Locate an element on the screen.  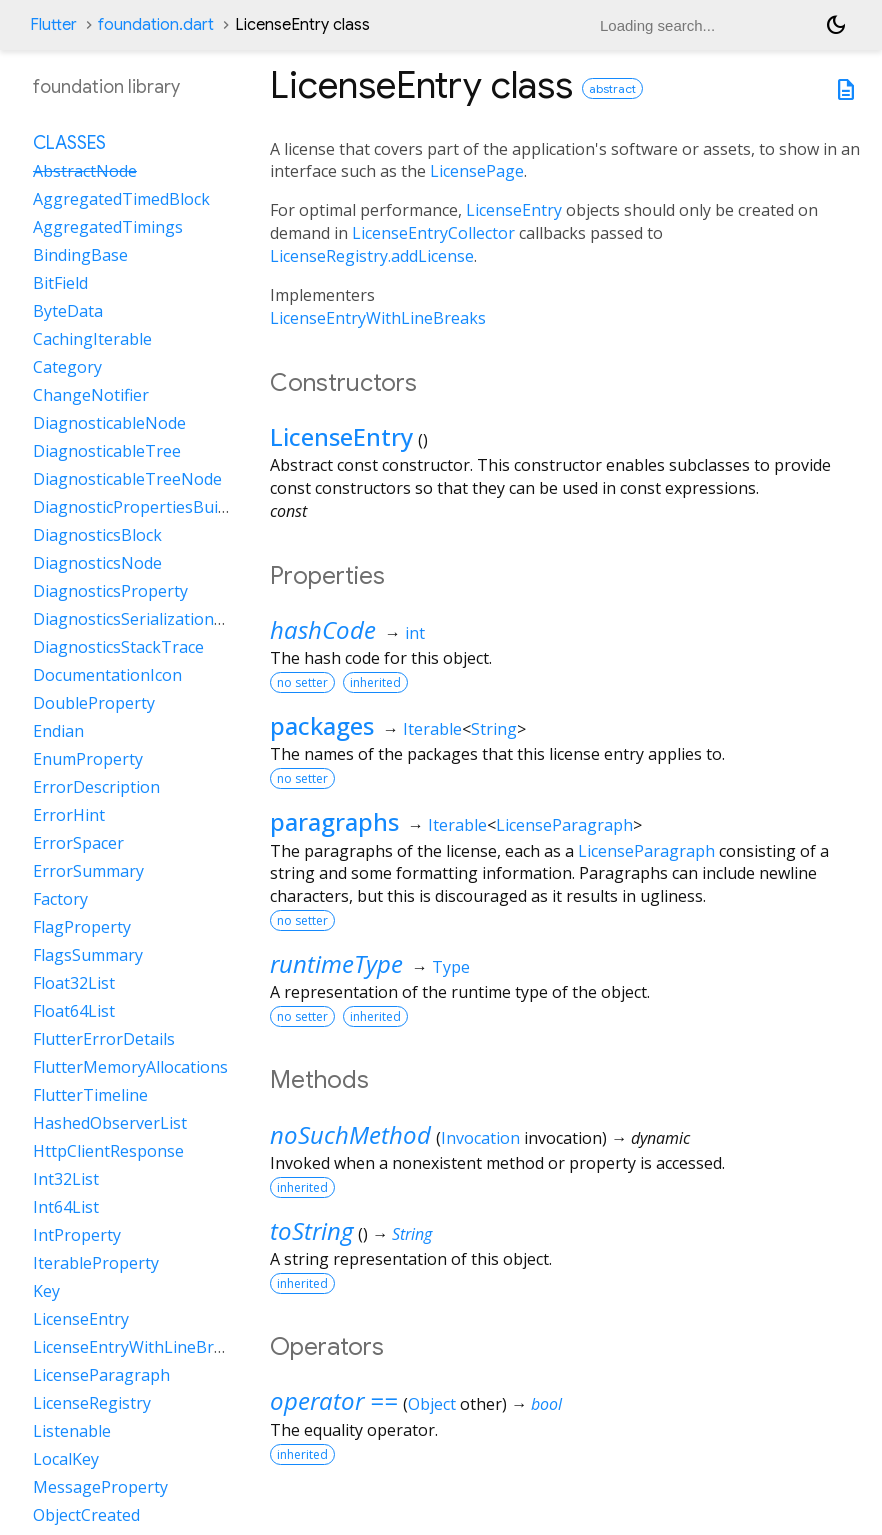
EnumProperty is located at coordinates (88, 759).